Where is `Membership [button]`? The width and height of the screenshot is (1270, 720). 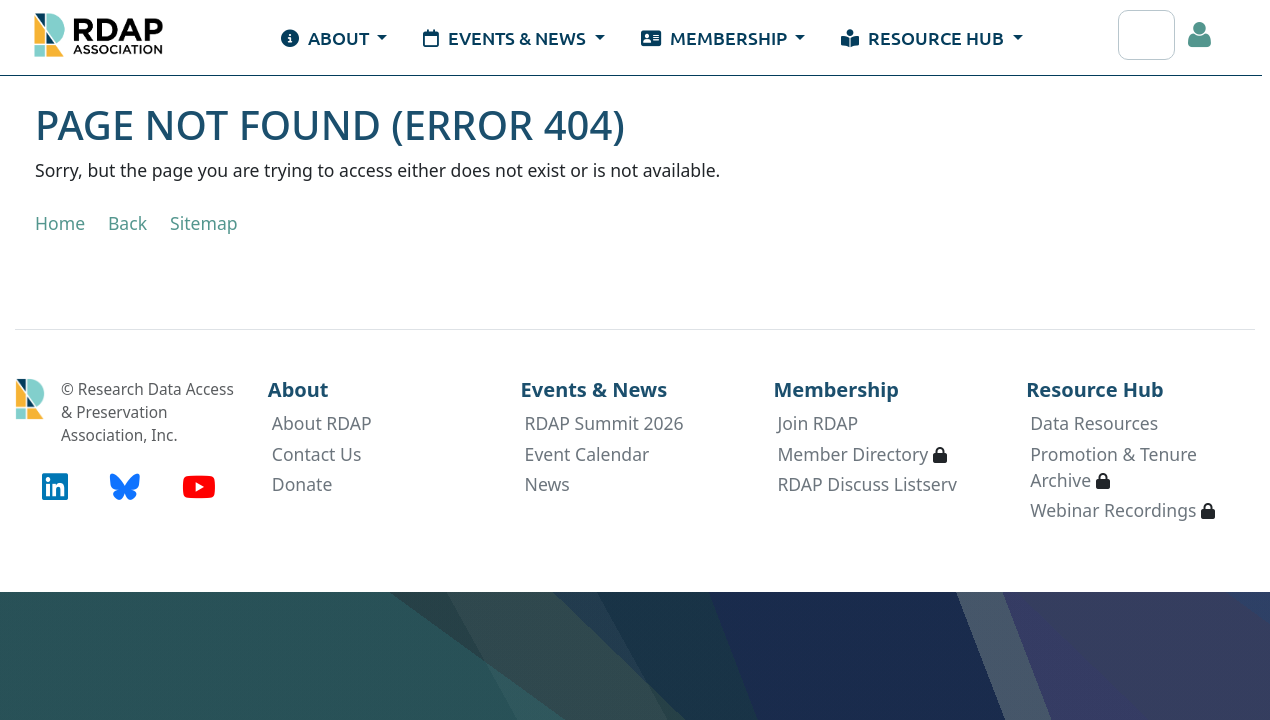 Membership [button] is located at coordinates (716, 37).